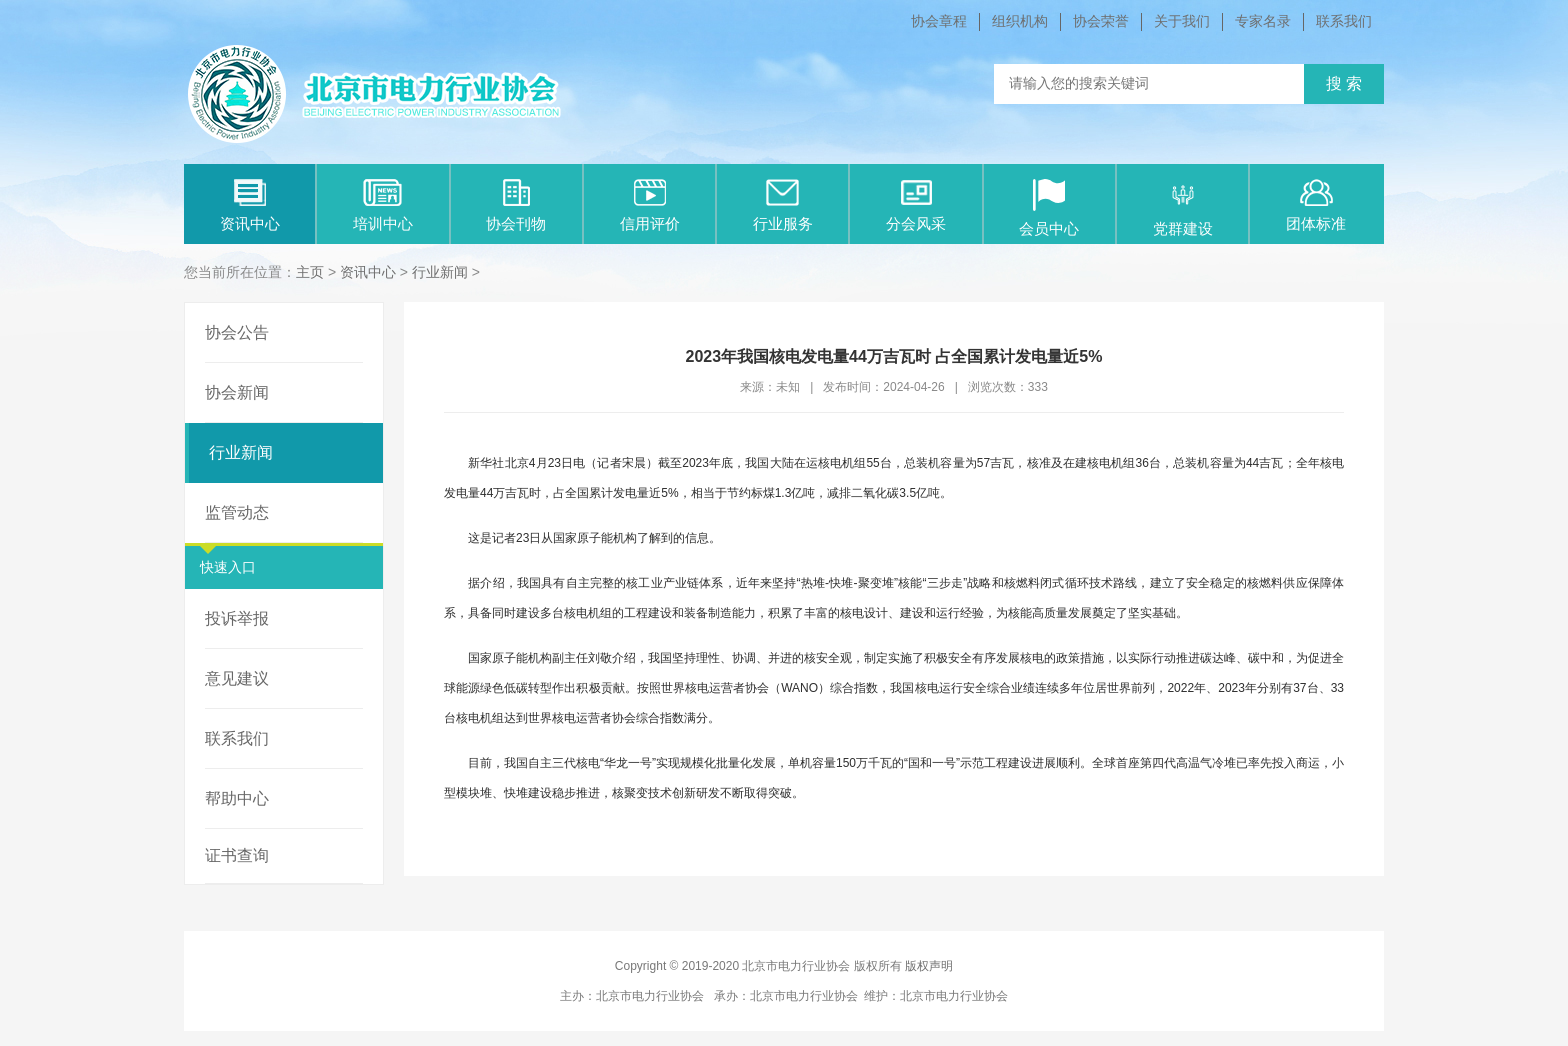  Describe the element at coordinates (237, 798) in the screenshot. I see `帮助中心` at that location.